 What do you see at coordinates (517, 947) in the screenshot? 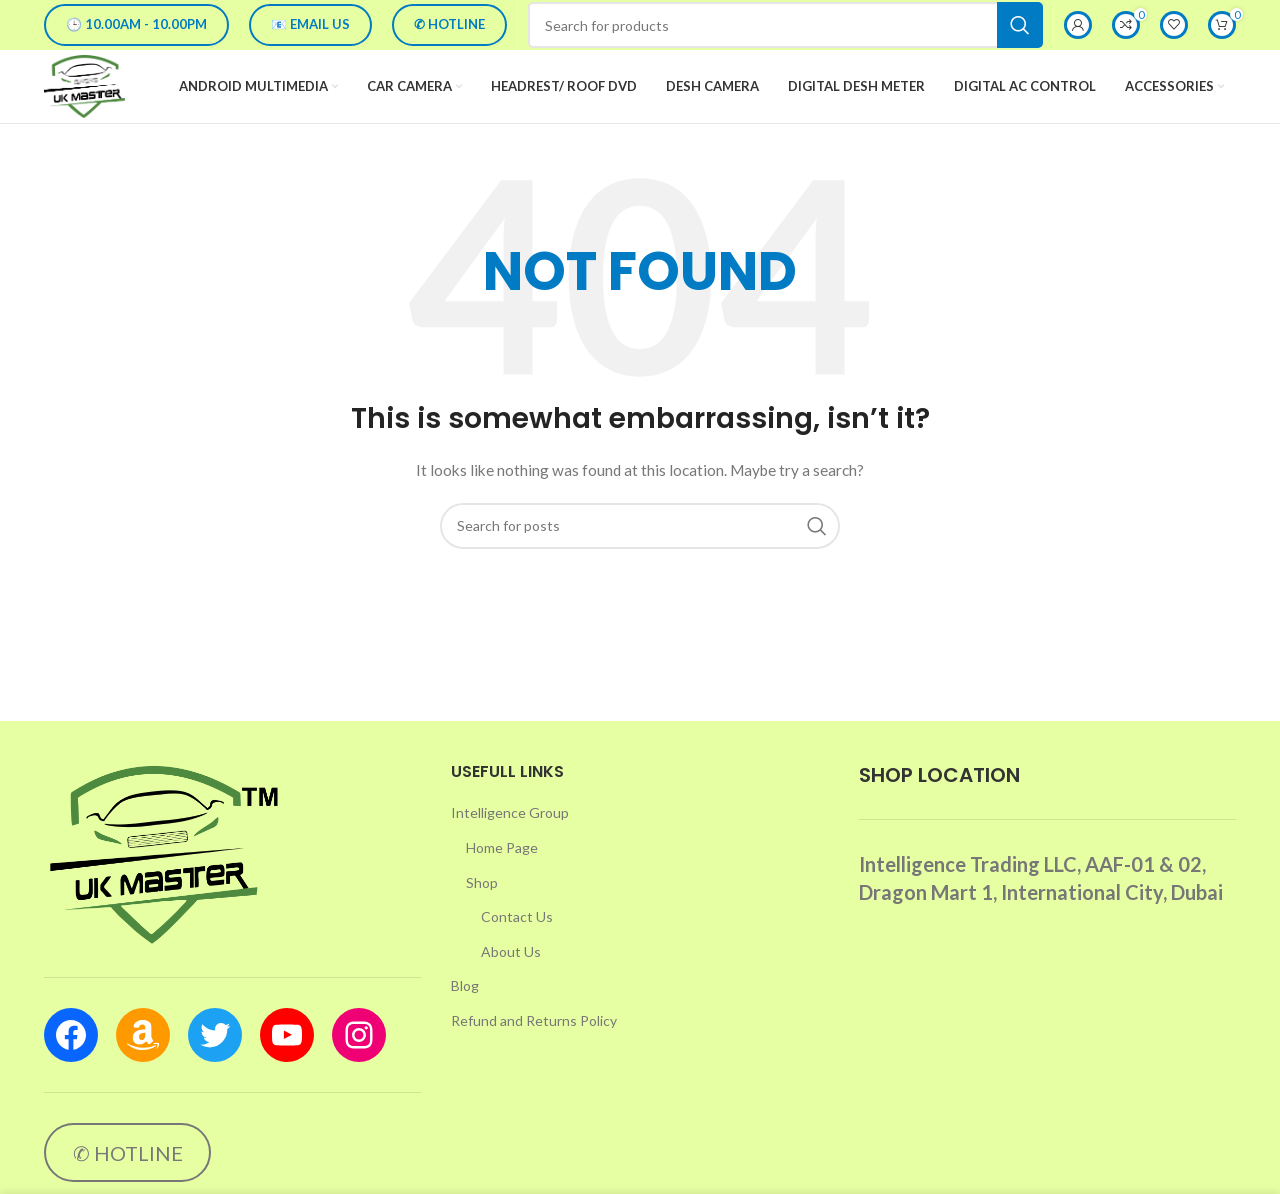
I see `Contact Us` at bounding box center [517, 947].